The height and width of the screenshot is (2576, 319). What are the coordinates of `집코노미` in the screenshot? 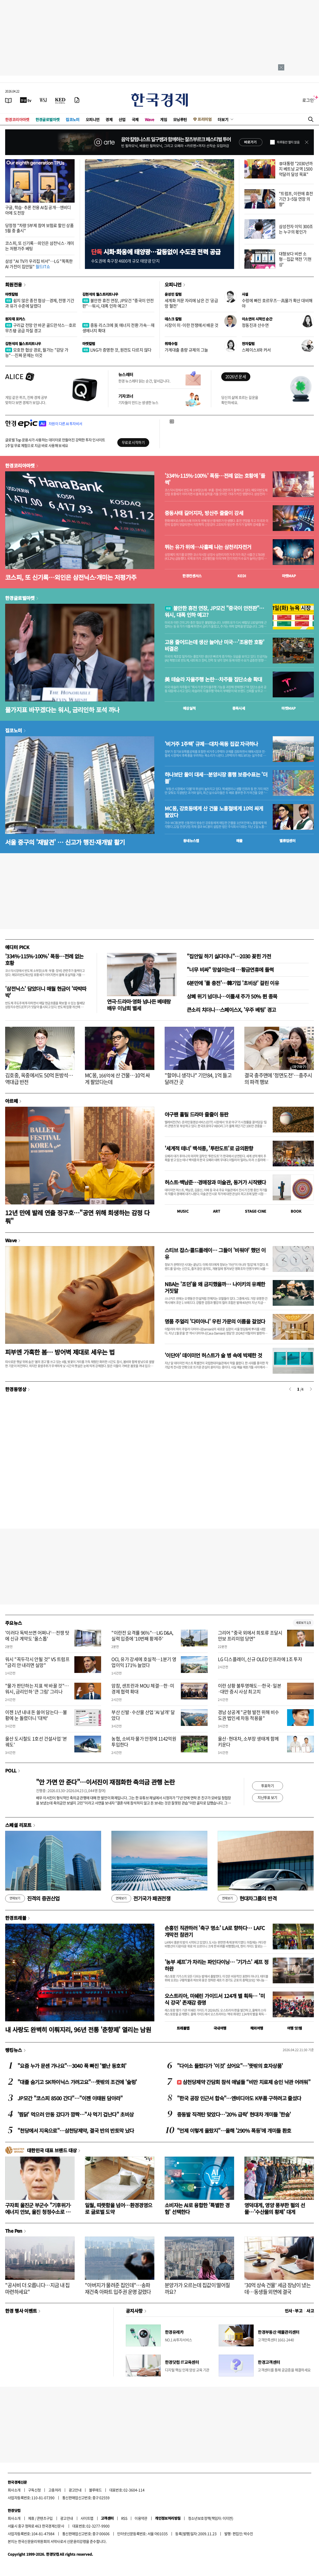 It's located at (72, 119).